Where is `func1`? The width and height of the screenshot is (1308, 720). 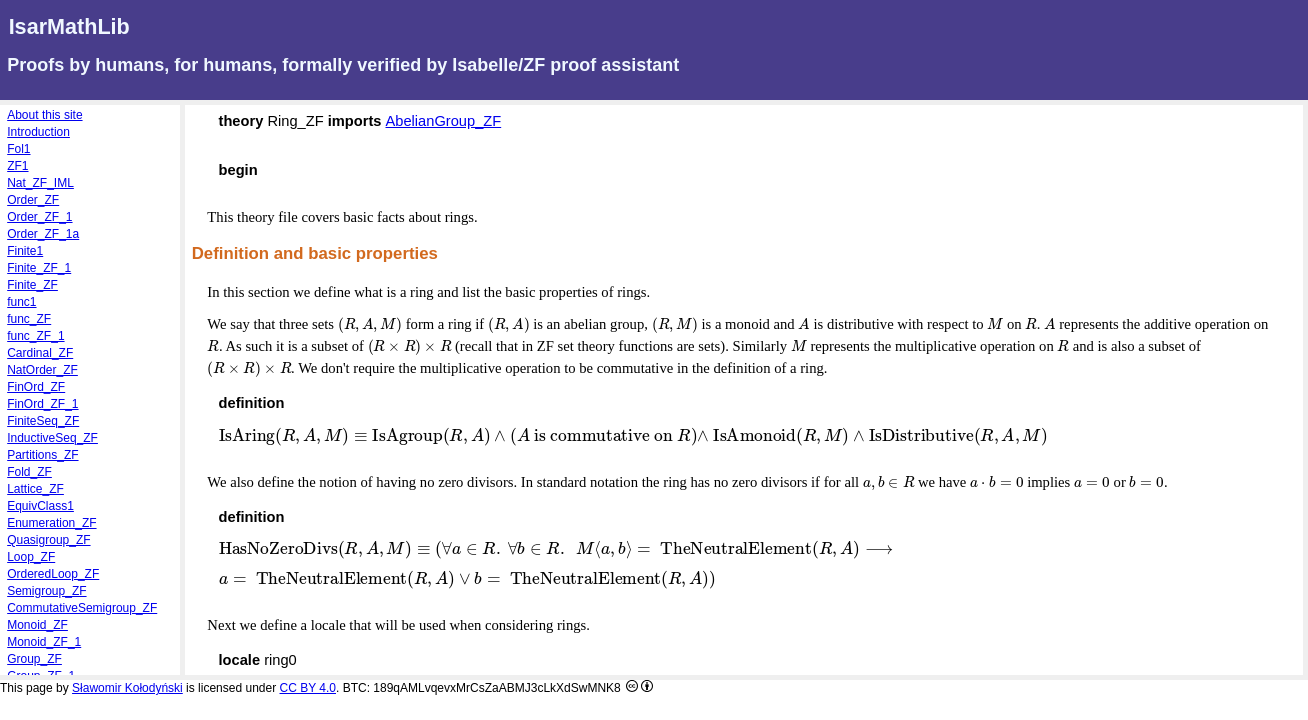
func1 is located at coordinates (21, 302).